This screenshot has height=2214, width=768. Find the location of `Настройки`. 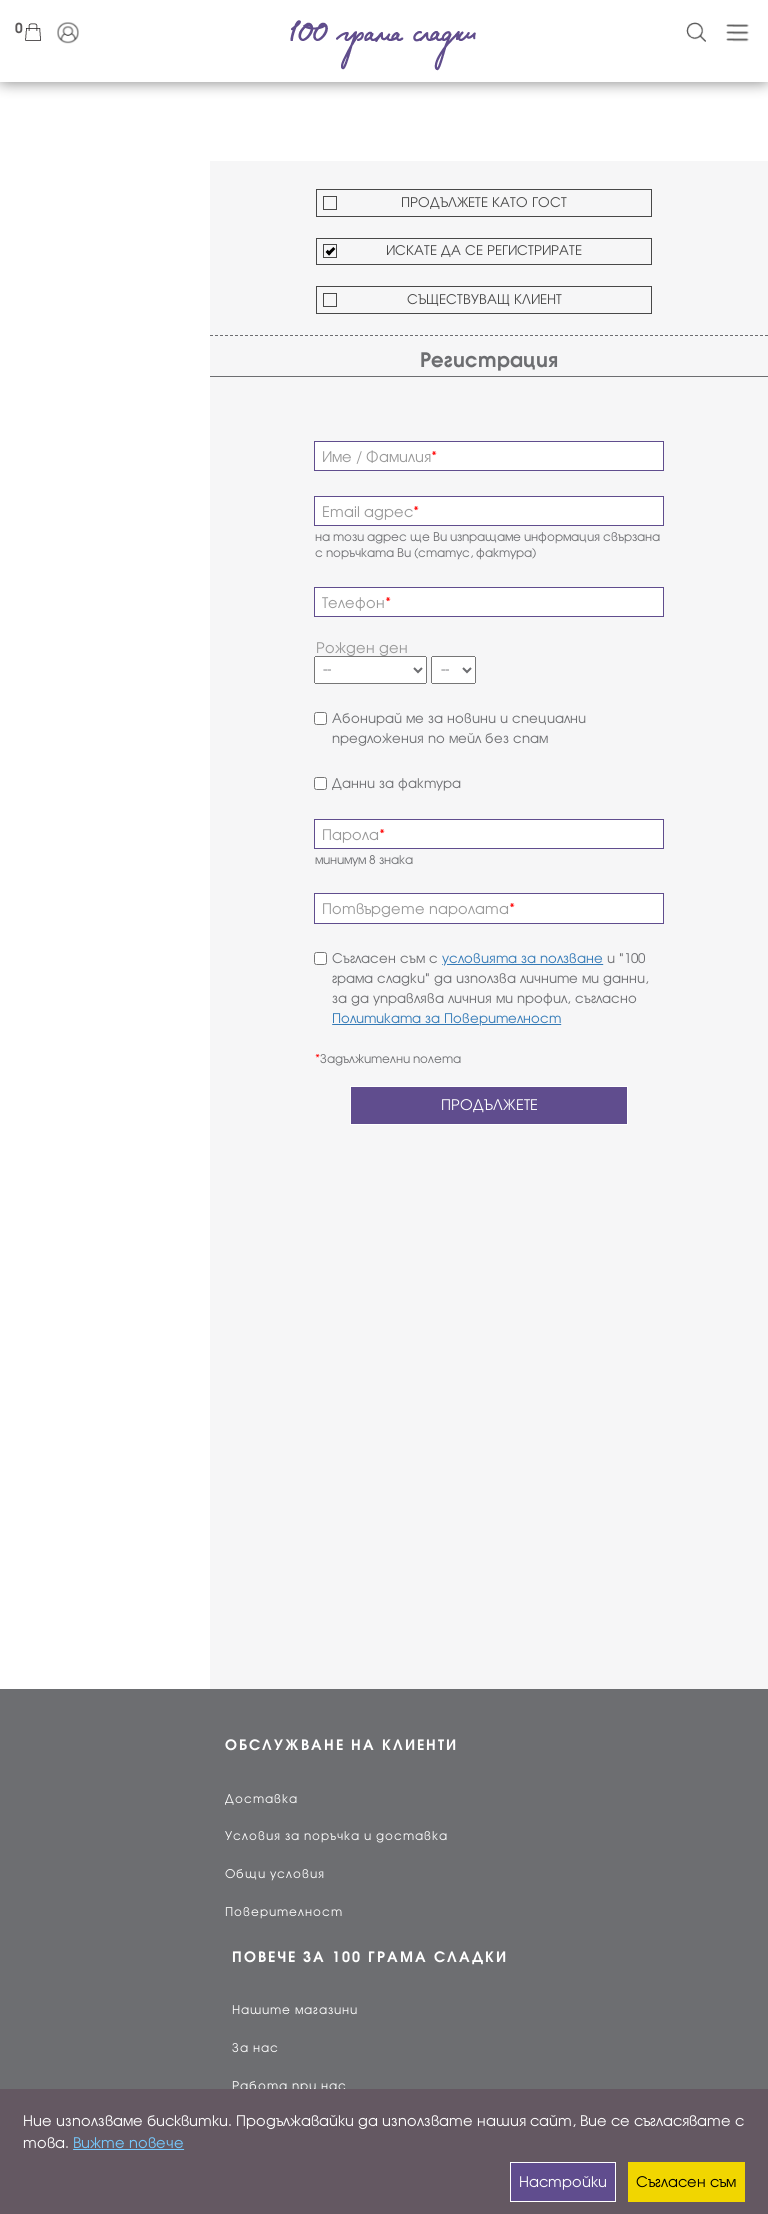

Настройки is located at coordinates (563, 2182).